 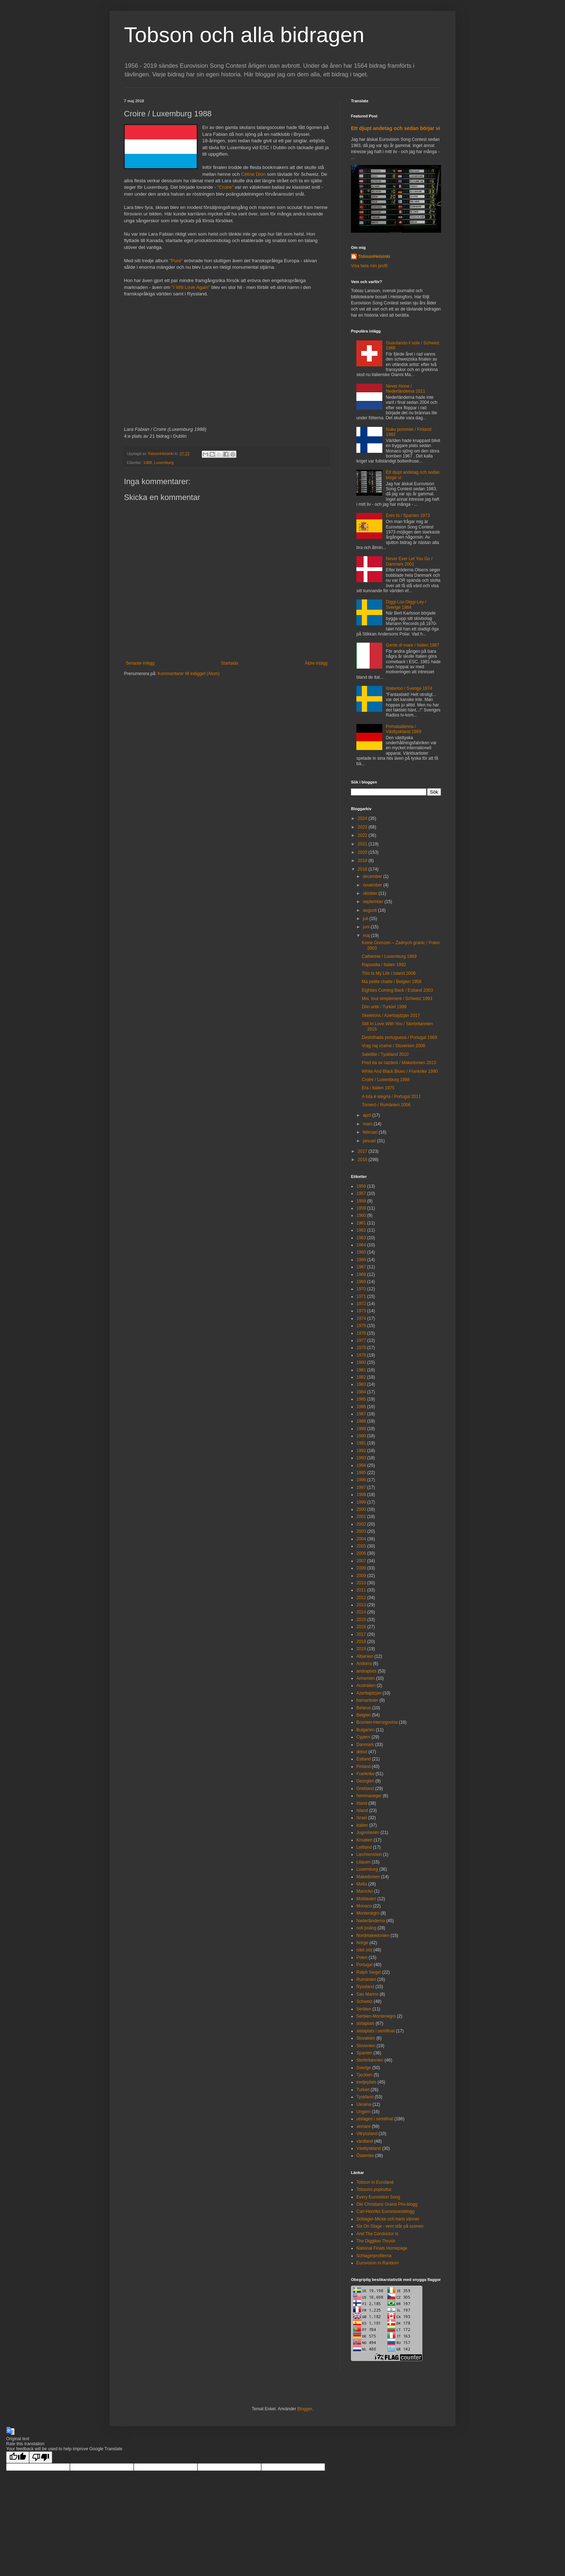 I want to click on juni, so click(x=367, y=926).